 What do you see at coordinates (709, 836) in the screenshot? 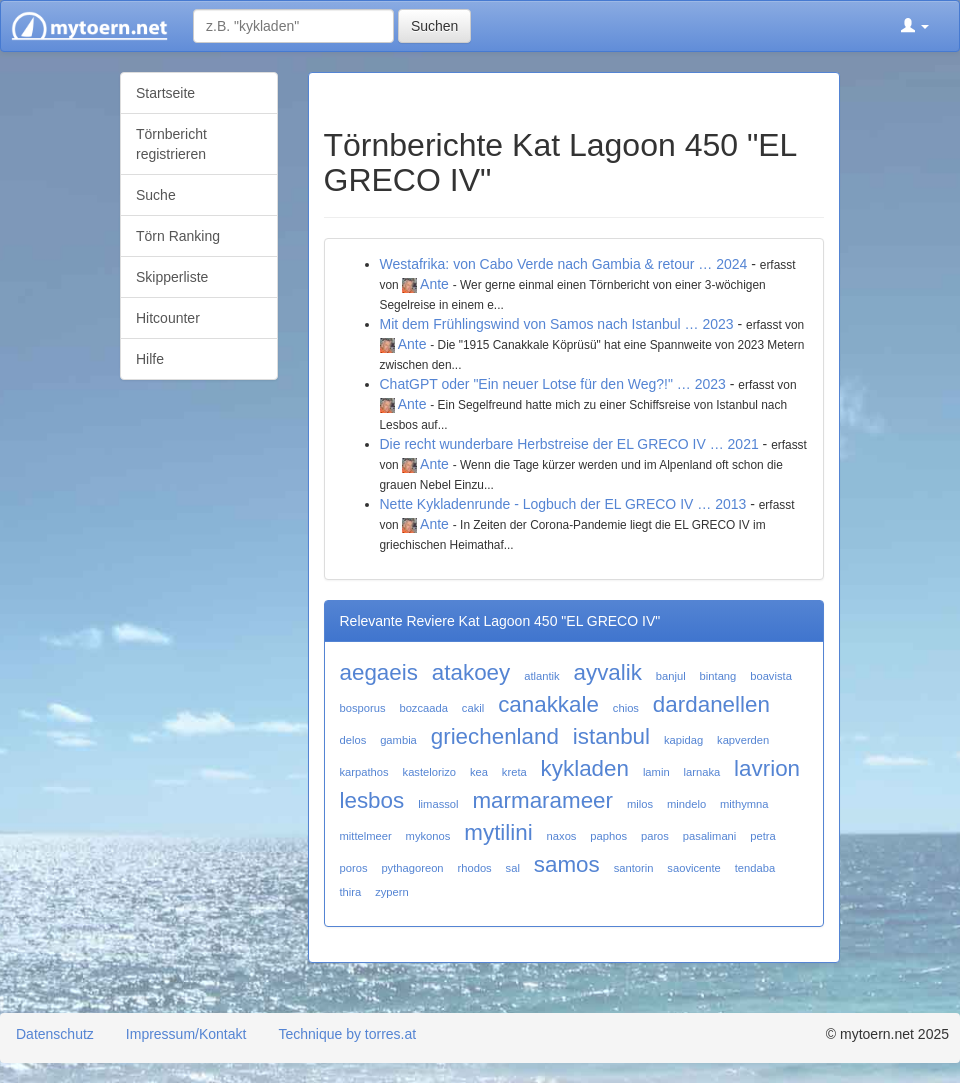
I see `pasalimani` at bounding box center [709, 836].